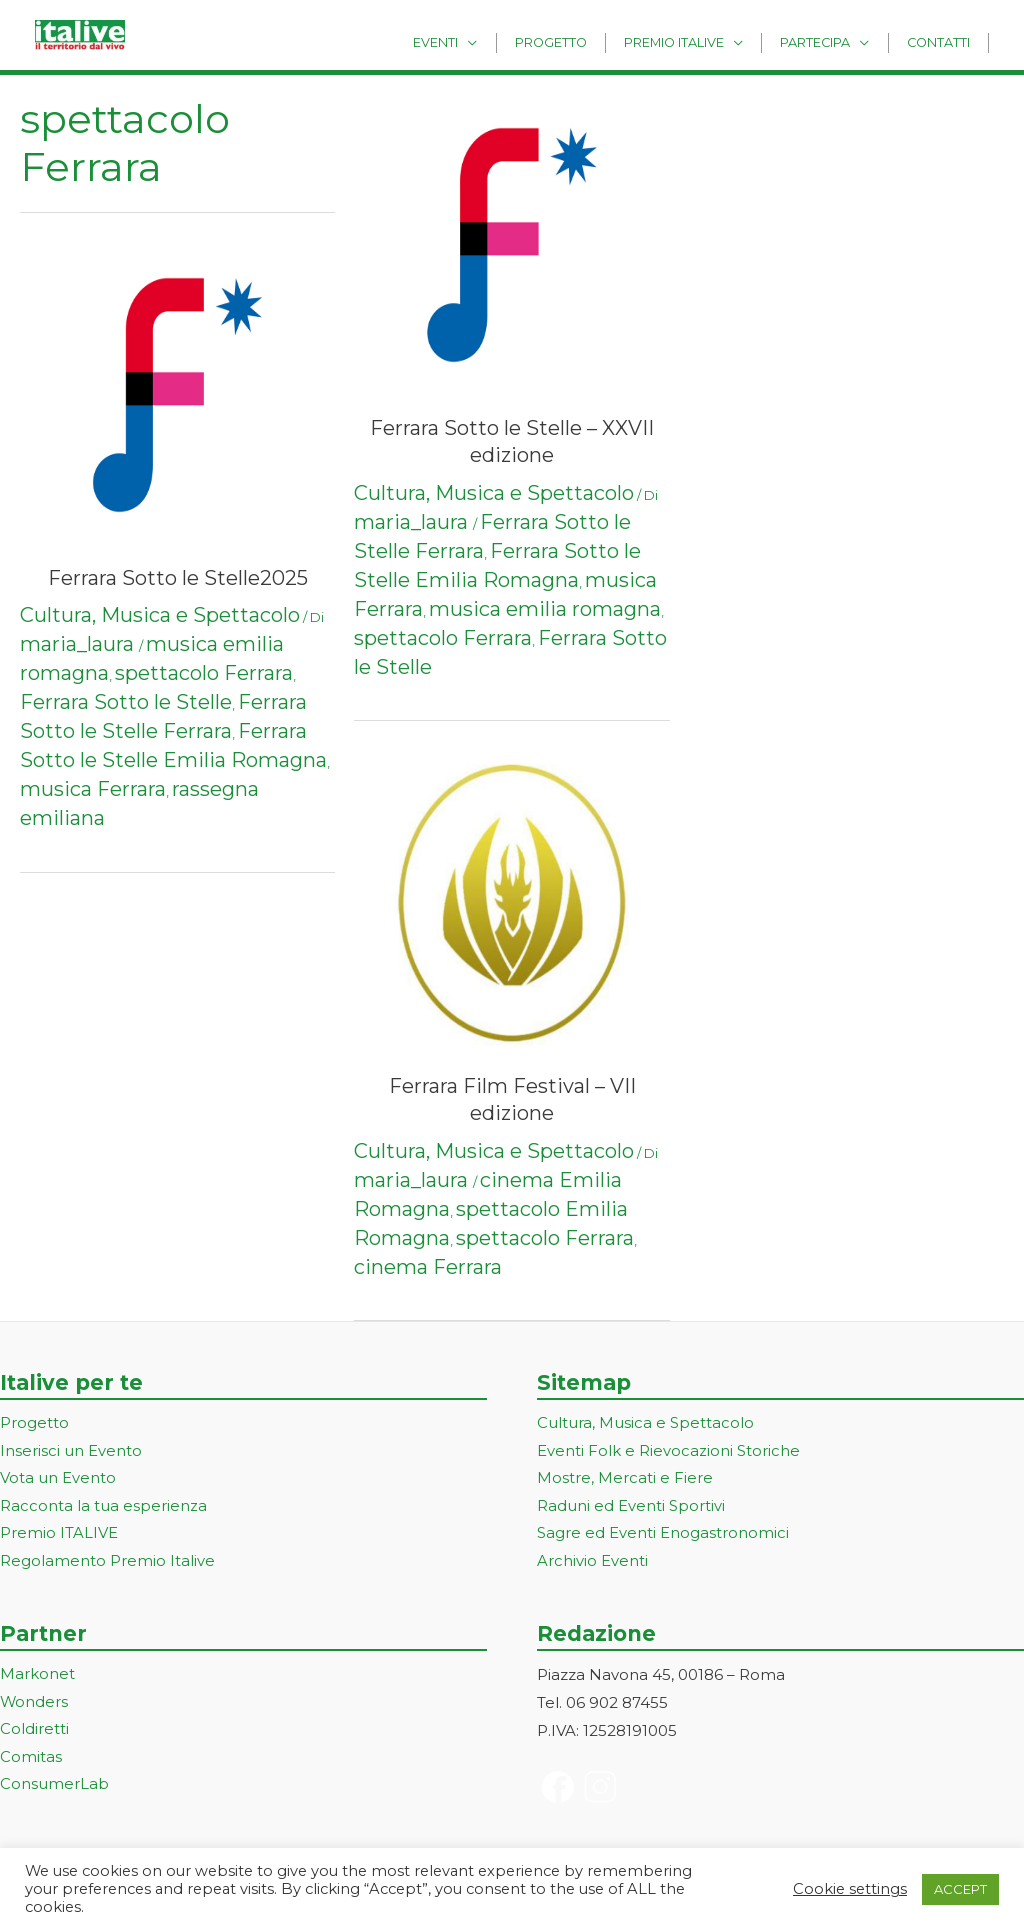  I want to click on Mostre, Mercati e Fiere, so click(625, 1479).